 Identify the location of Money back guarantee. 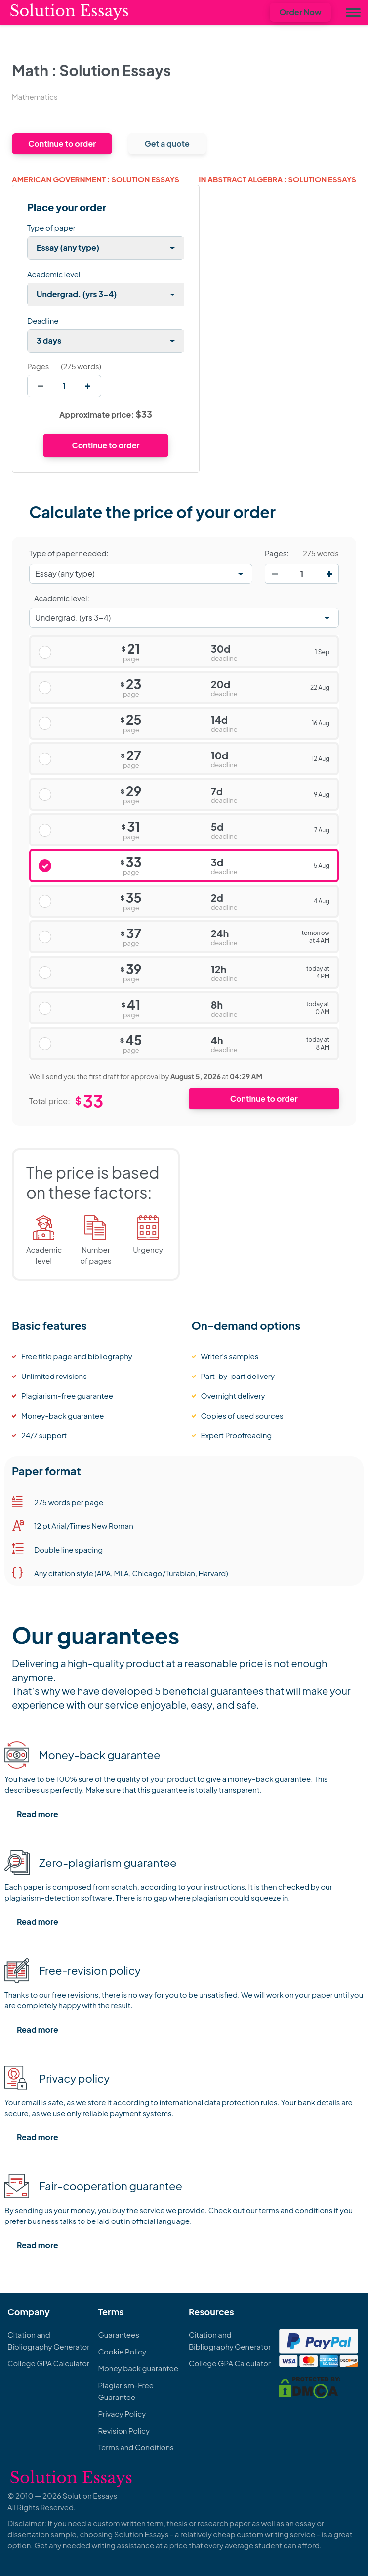
(138, 2368).